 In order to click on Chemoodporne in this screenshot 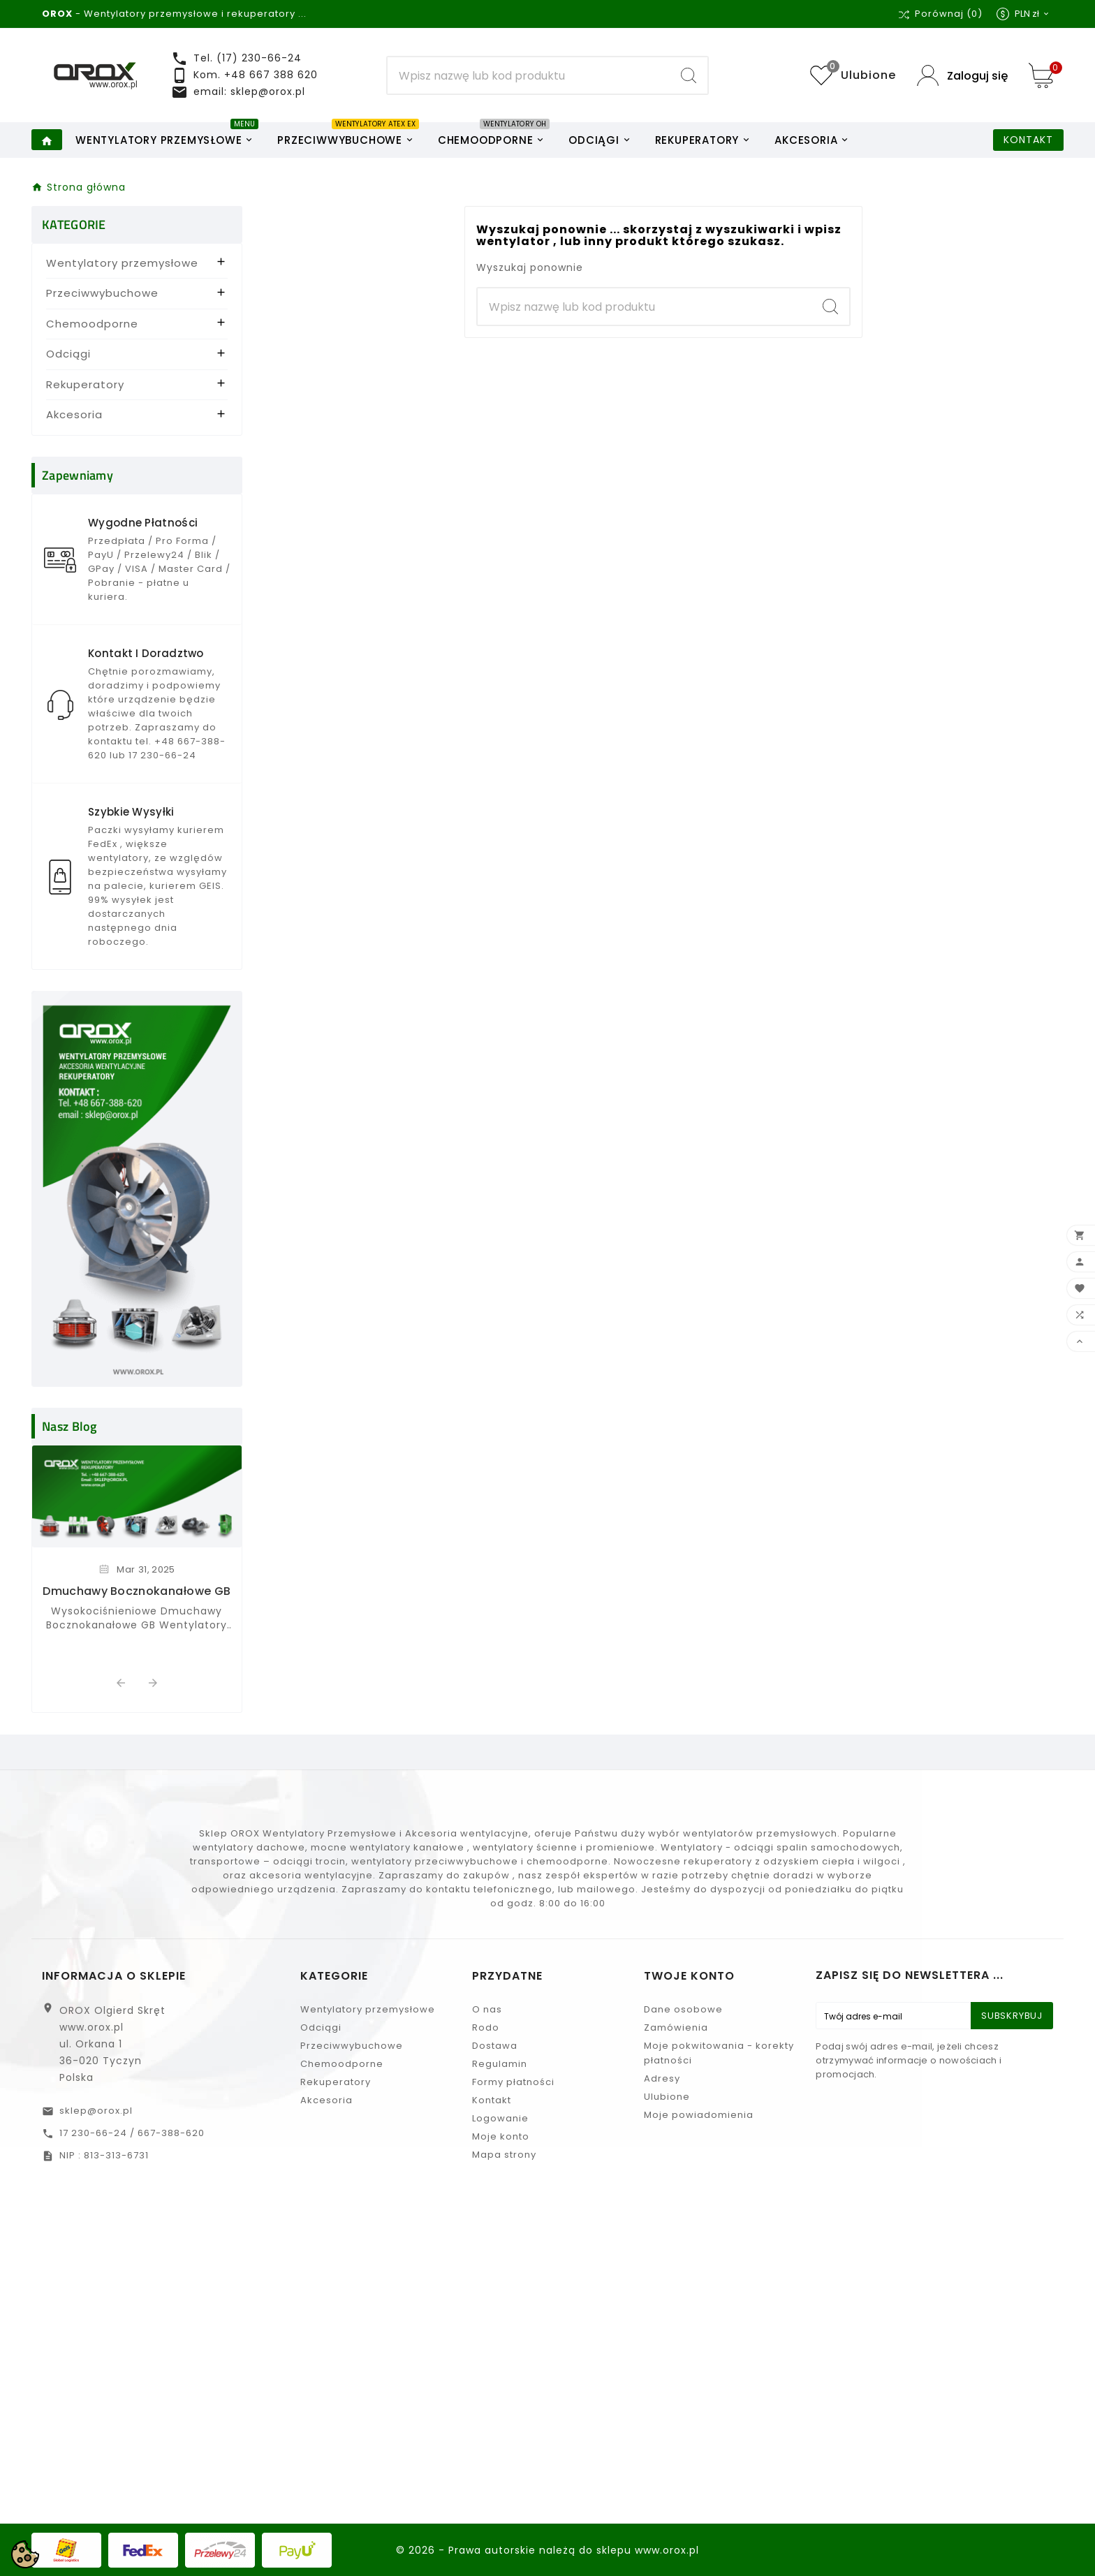, I will do `click(92, 323)`.